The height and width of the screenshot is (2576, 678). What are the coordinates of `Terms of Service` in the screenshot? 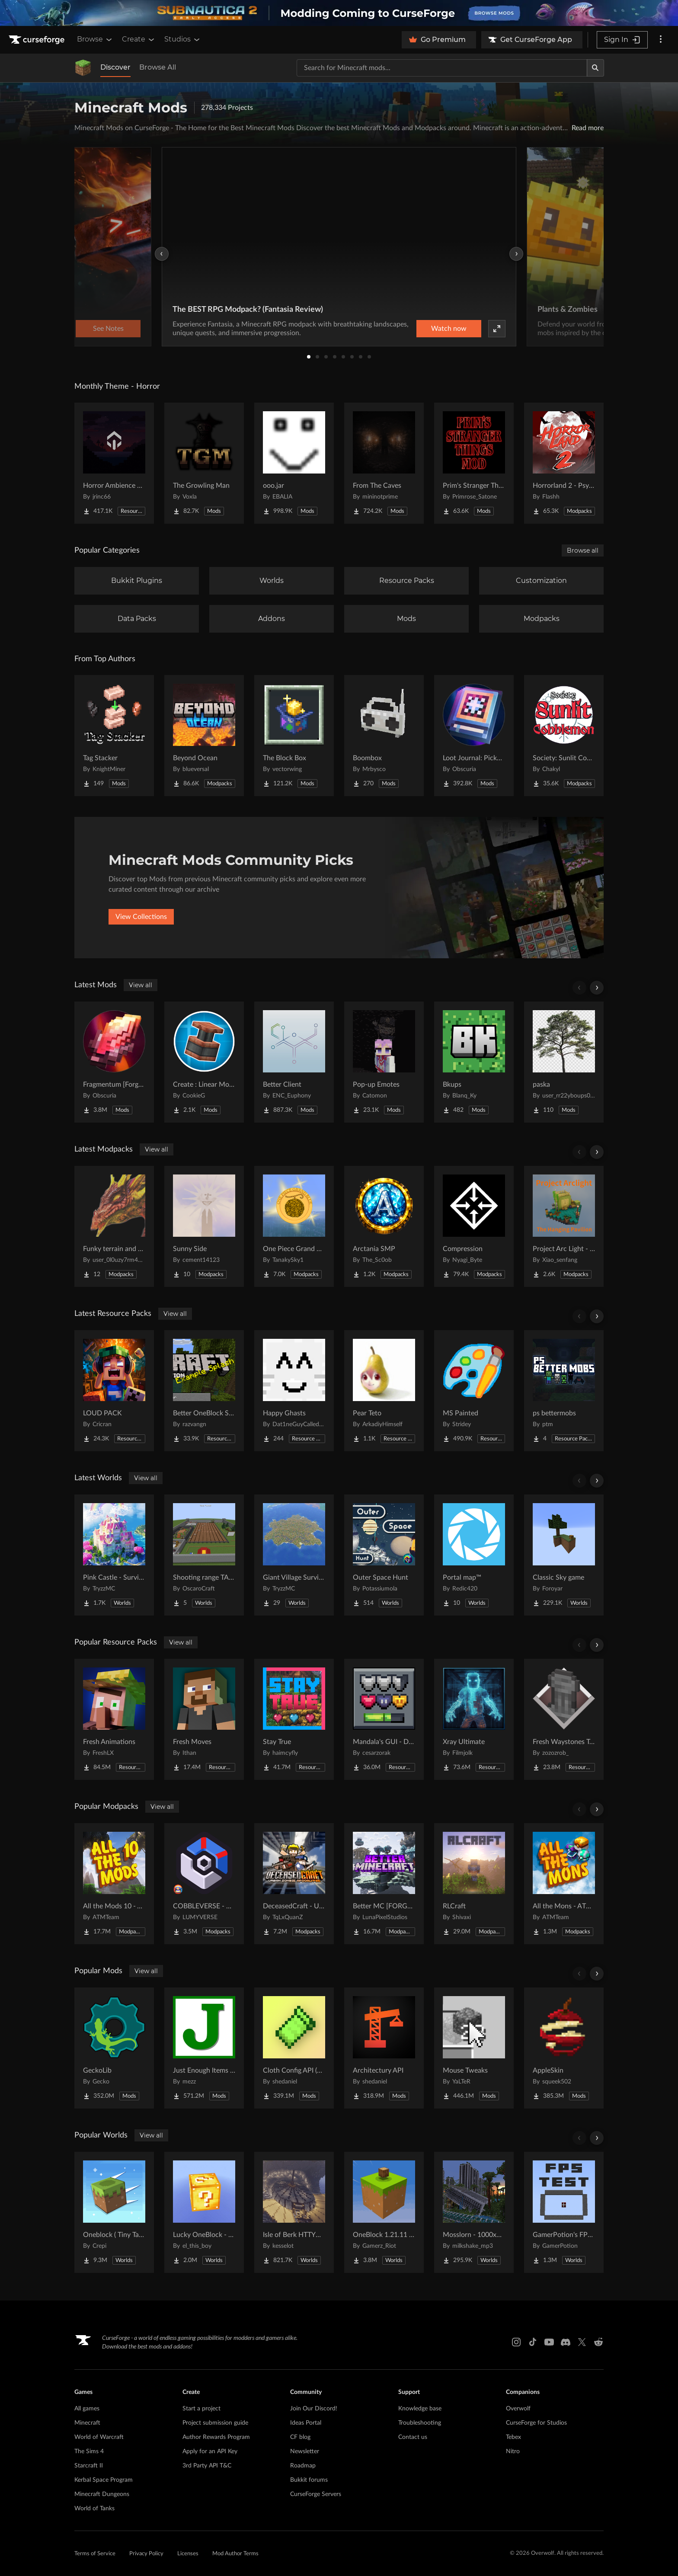 It's located at (94, 2554).